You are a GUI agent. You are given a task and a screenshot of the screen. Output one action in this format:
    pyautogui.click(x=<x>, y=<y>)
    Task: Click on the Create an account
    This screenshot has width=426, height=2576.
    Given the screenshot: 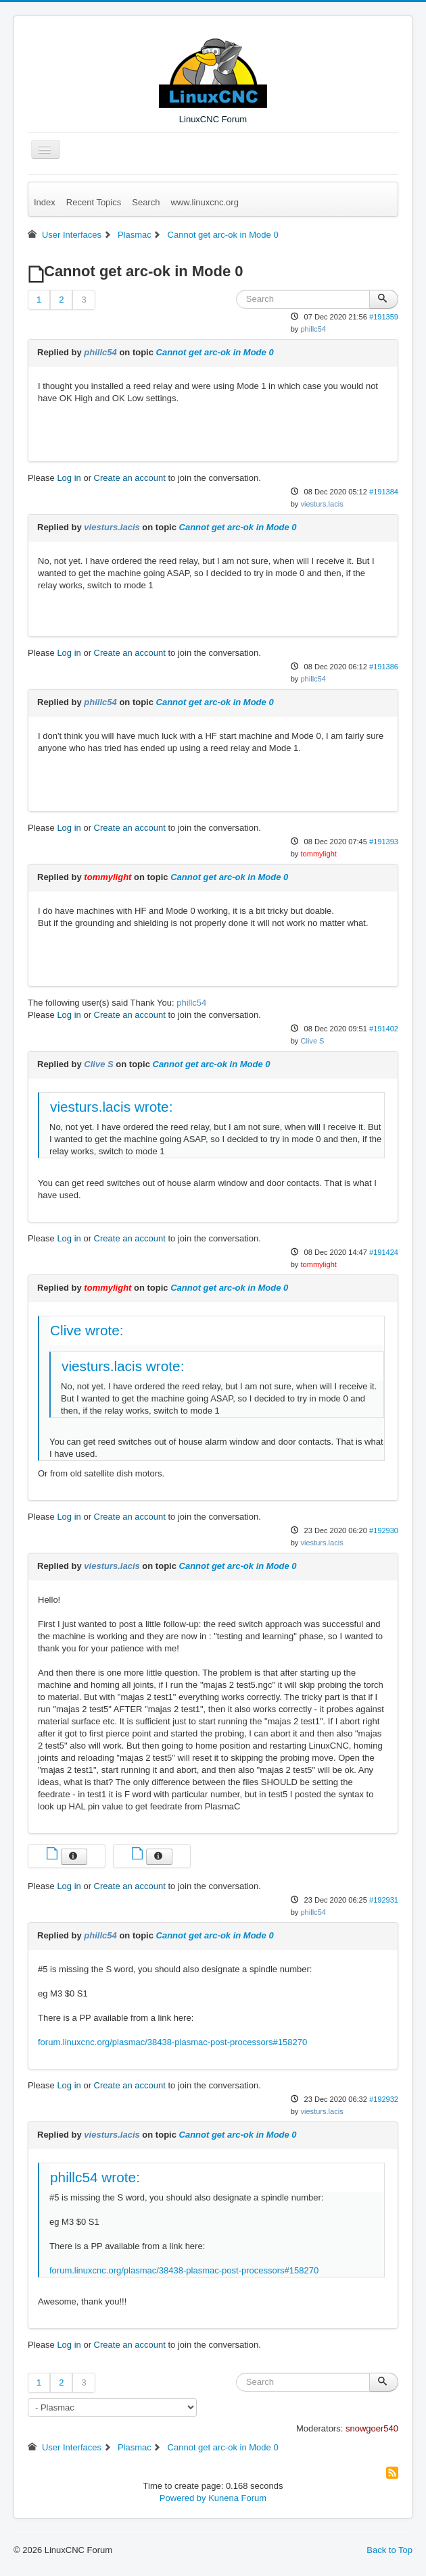 What is the action you would take?
    pyautogui.click(x=130, y=478)
    